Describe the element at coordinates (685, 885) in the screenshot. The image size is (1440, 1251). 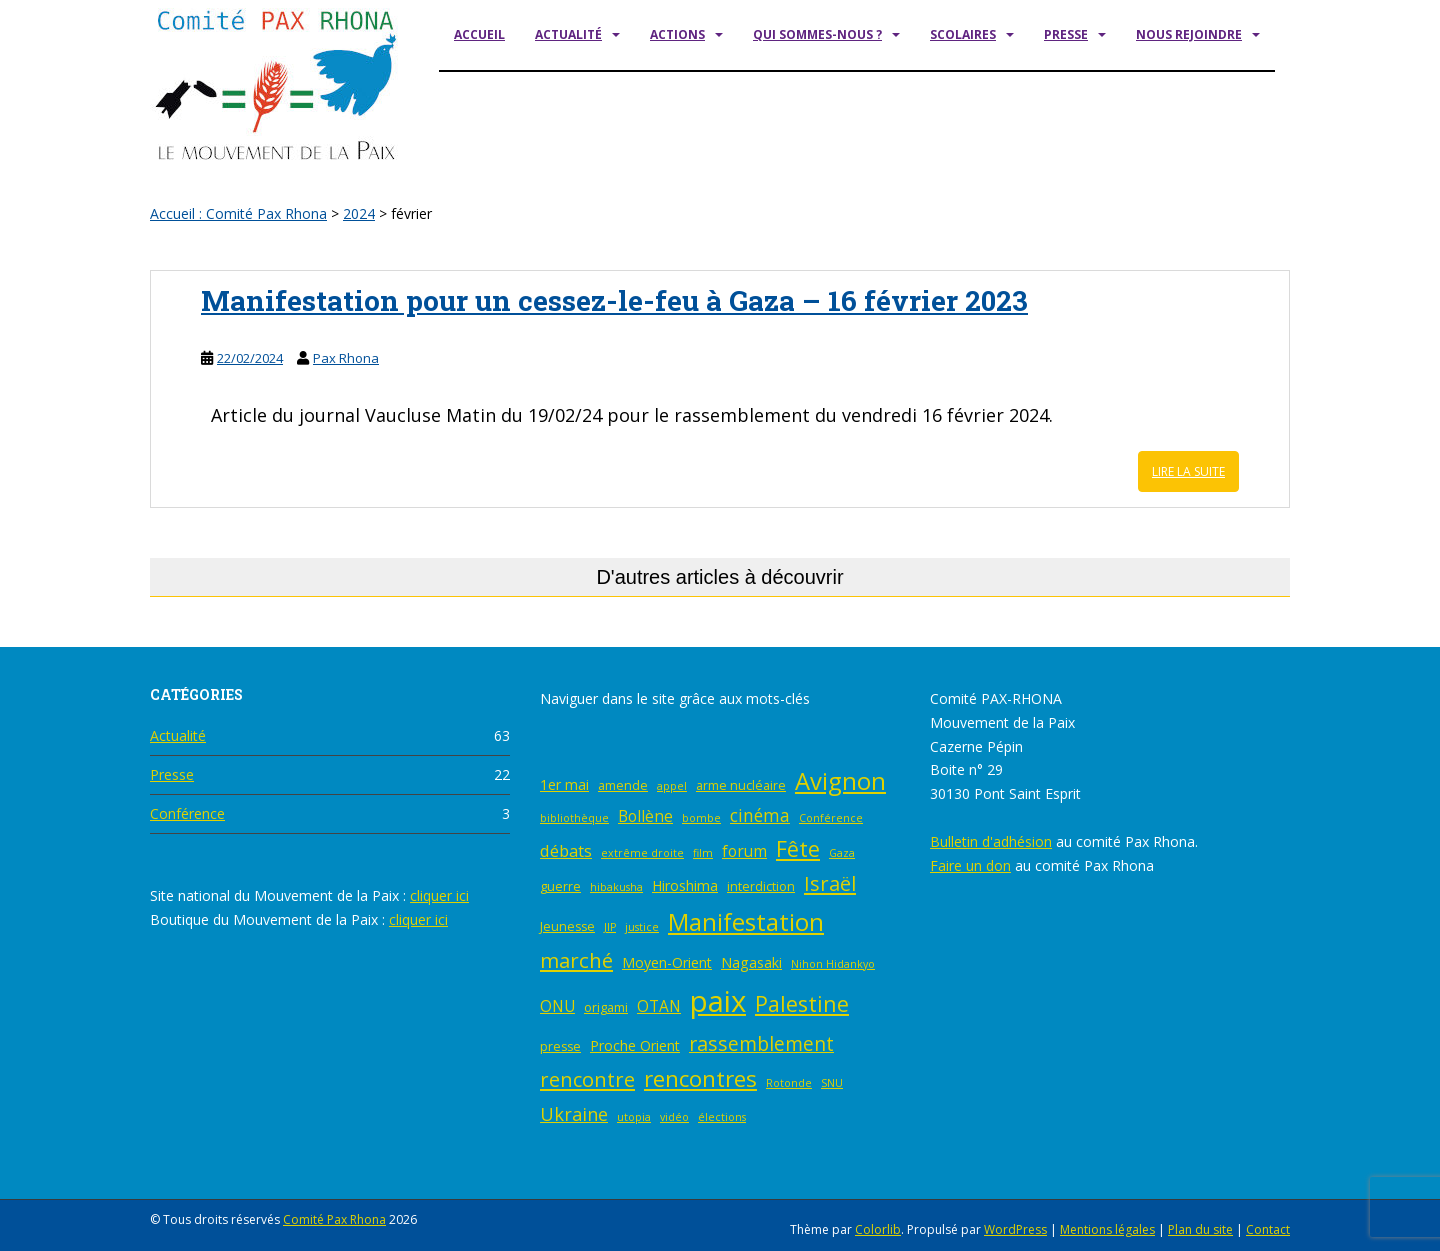
I see `Hiroshima [Hiroshima (4 éléments)]` at that location.